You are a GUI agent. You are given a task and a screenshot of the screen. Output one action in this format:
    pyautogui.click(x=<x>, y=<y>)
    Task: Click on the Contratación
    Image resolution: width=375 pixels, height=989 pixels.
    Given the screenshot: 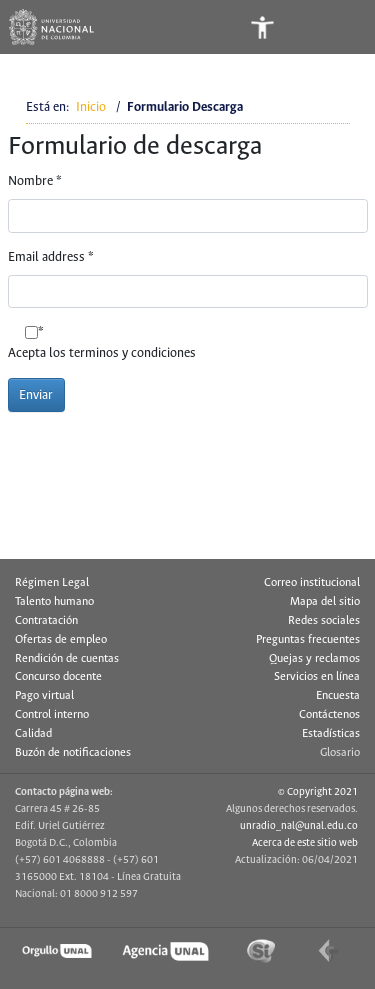 What is the action you would take?
    pyautogui.click(x=46, y=621)
    